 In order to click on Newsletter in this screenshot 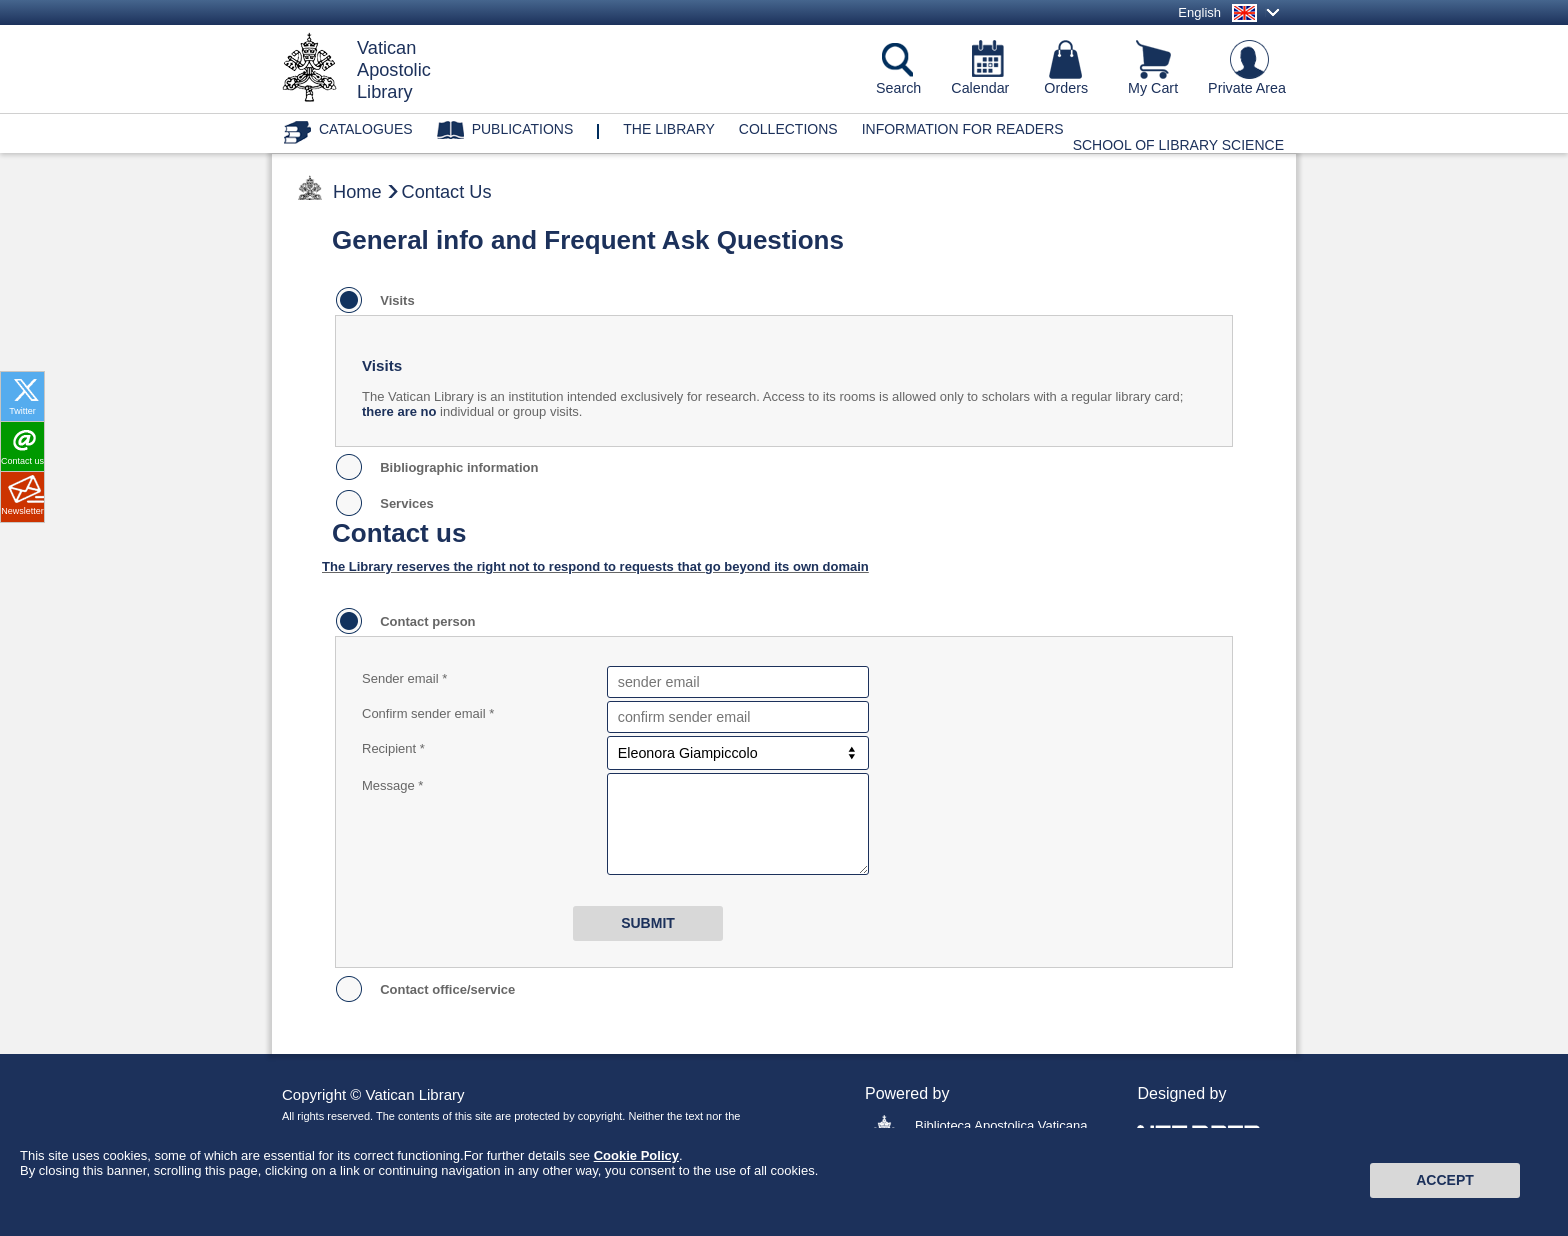, I will do `click(22, 511)`.